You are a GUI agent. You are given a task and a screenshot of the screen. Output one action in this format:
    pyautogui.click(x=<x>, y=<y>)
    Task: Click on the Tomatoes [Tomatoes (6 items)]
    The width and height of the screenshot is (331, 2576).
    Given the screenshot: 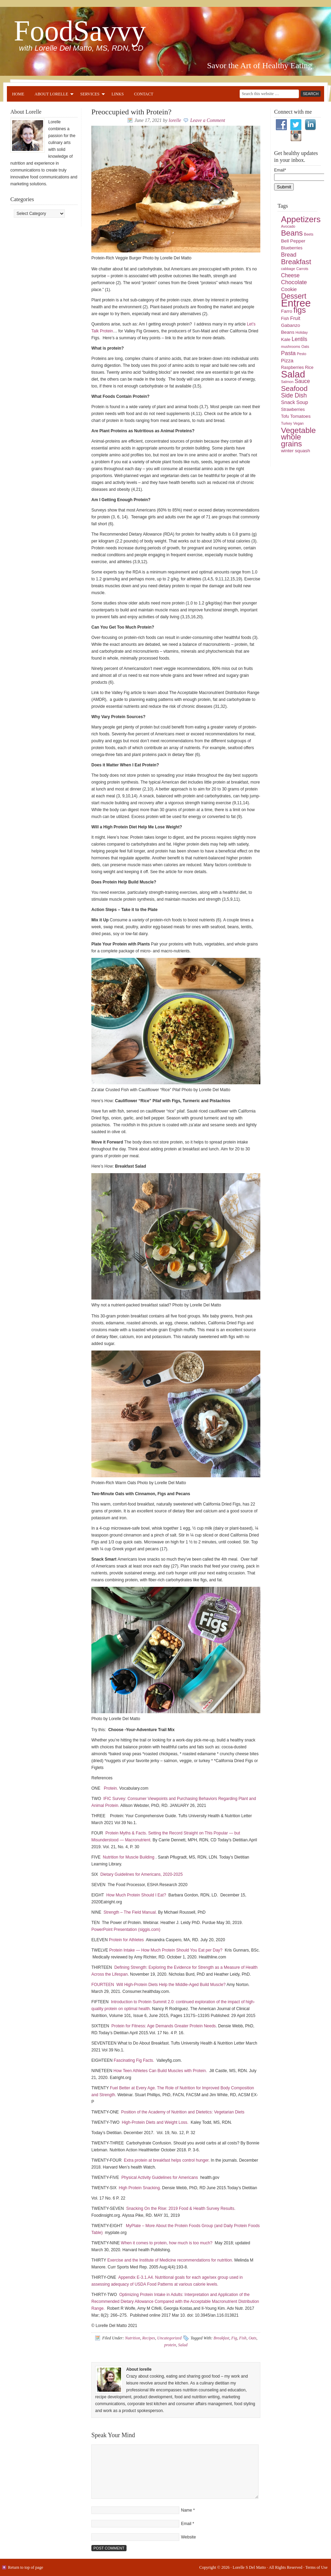 What is the action you would take?
    pyautogui.click(x=300, y=416)
    